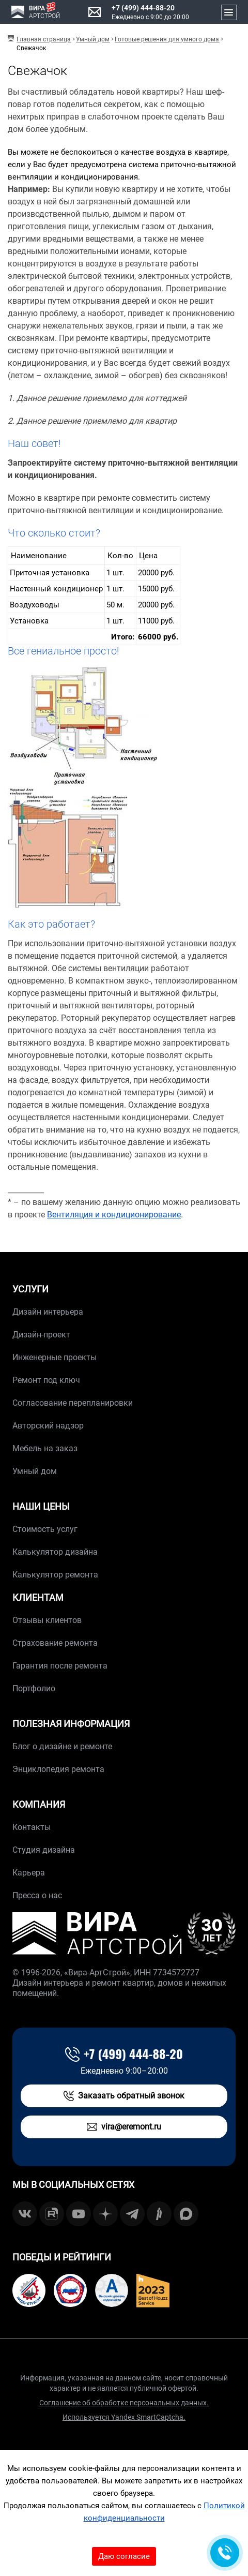  Describe the element at coordinates (62, 1746) in the screenshot. I see `Блог о дизайне и ремонте` at that location.